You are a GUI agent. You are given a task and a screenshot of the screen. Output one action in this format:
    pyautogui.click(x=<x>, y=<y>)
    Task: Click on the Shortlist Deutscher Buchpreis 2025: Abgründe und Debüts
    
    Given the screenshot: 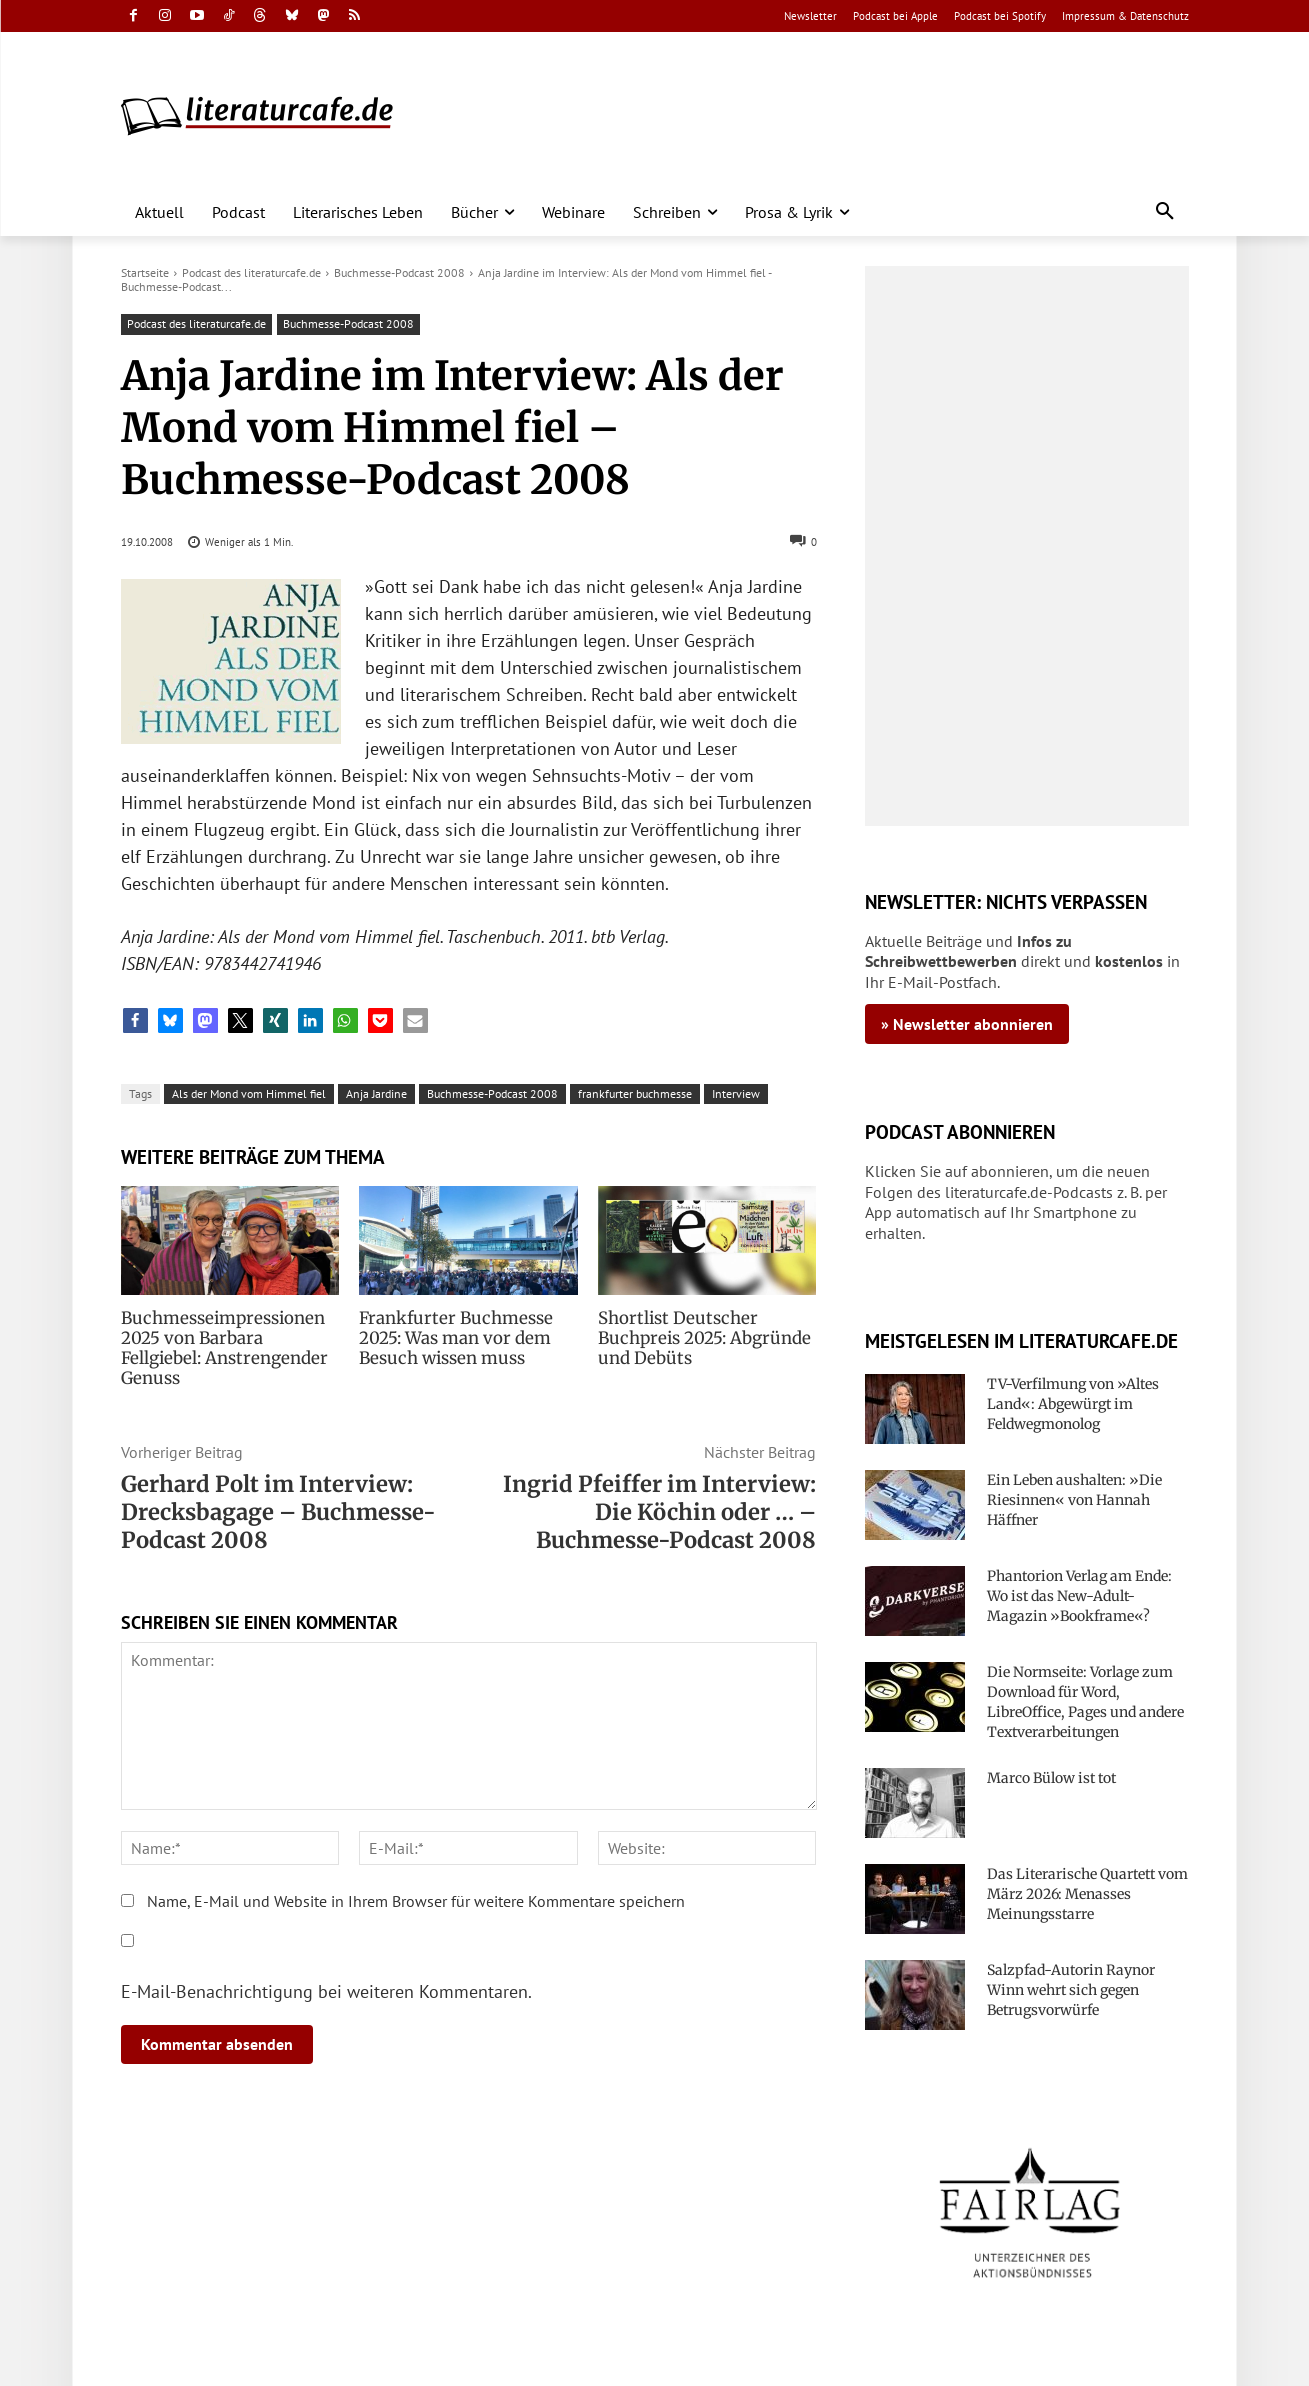 What is the action you would take?
    pyautogui.click(x=700, y=1338)
    